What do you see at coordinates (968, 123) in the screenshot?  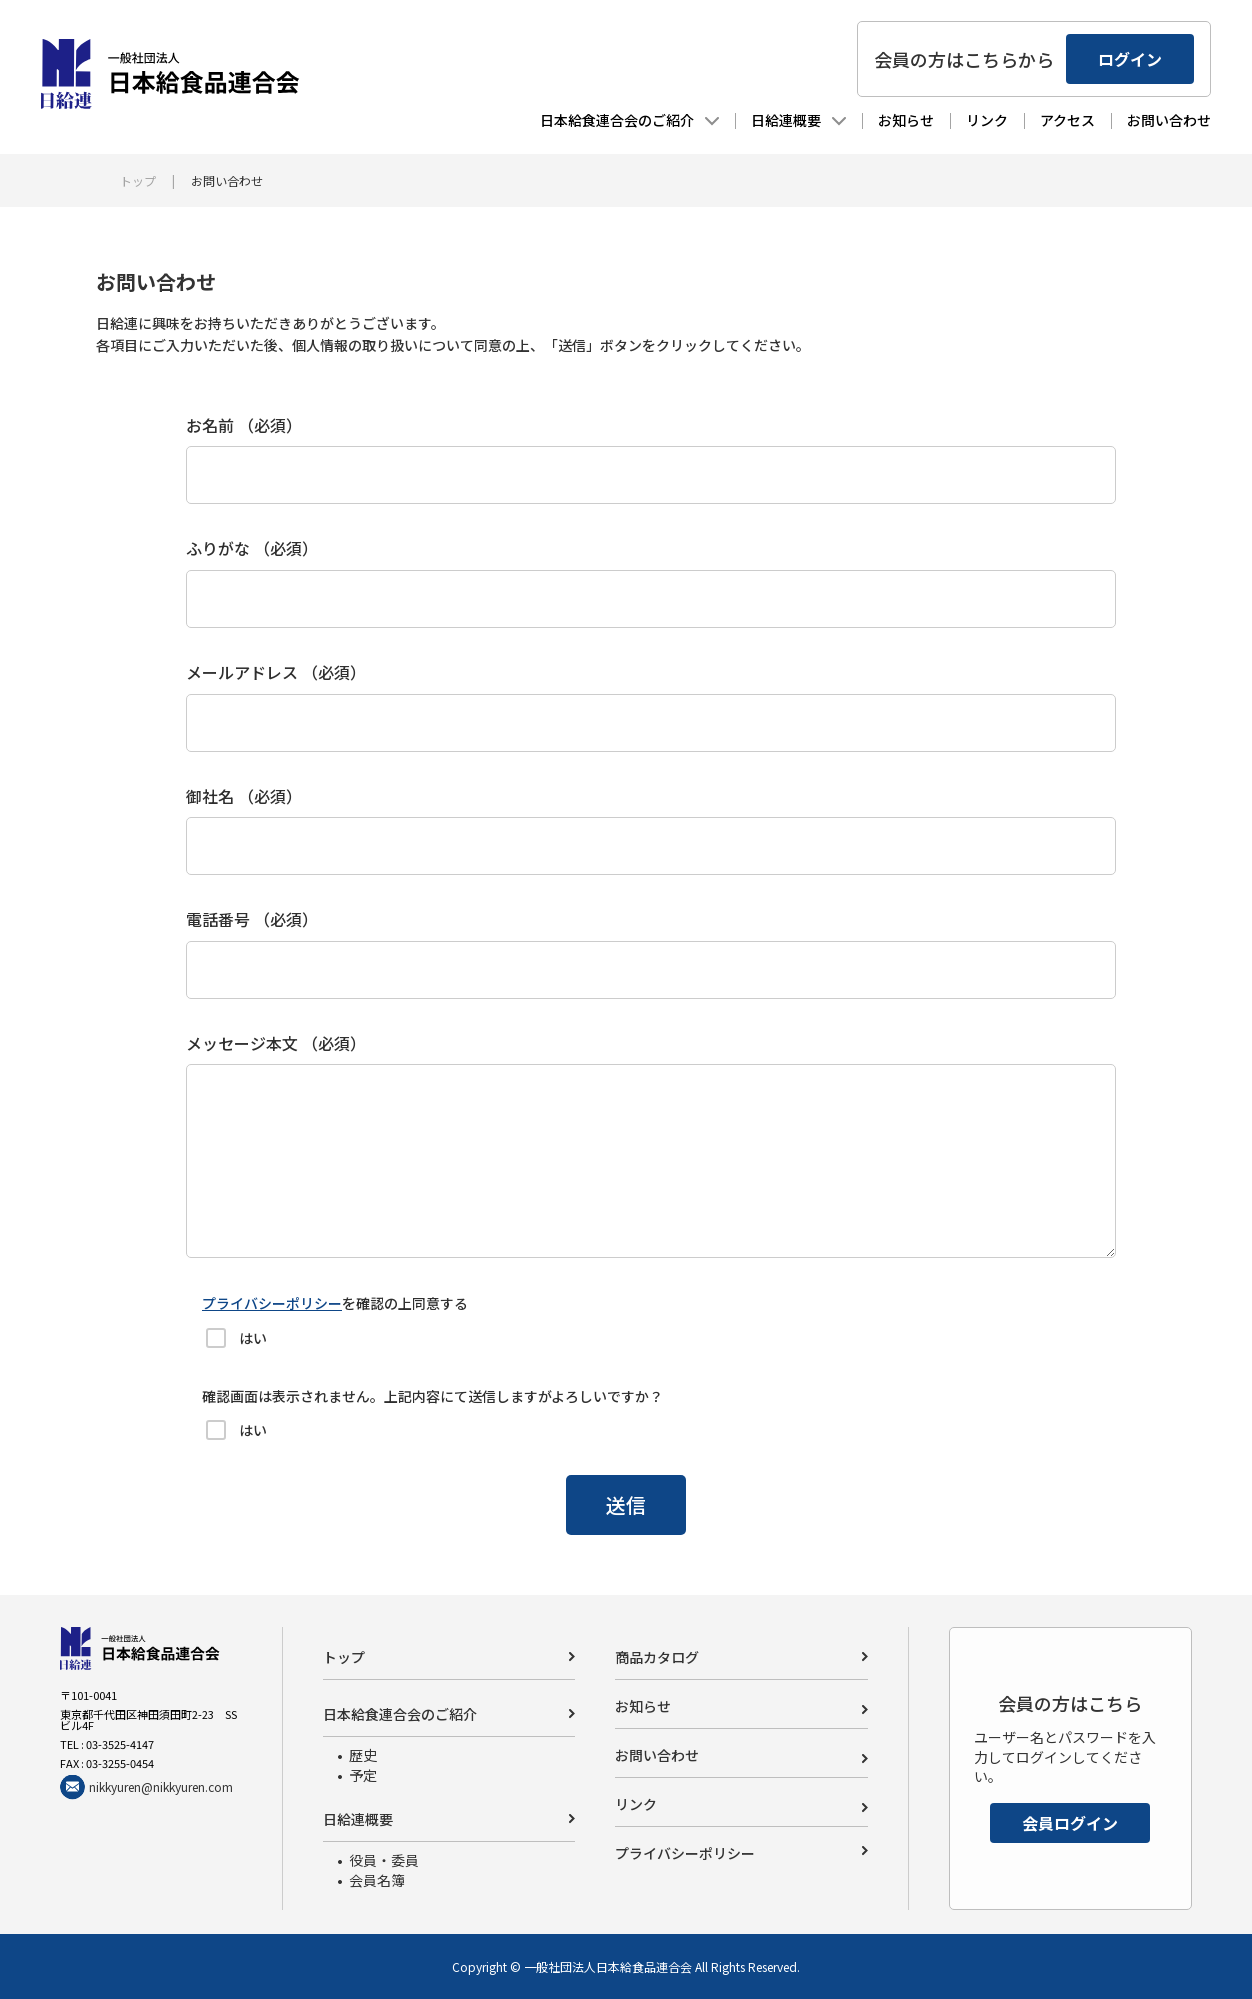 I see `リンク` at bounding box center [968, 123].